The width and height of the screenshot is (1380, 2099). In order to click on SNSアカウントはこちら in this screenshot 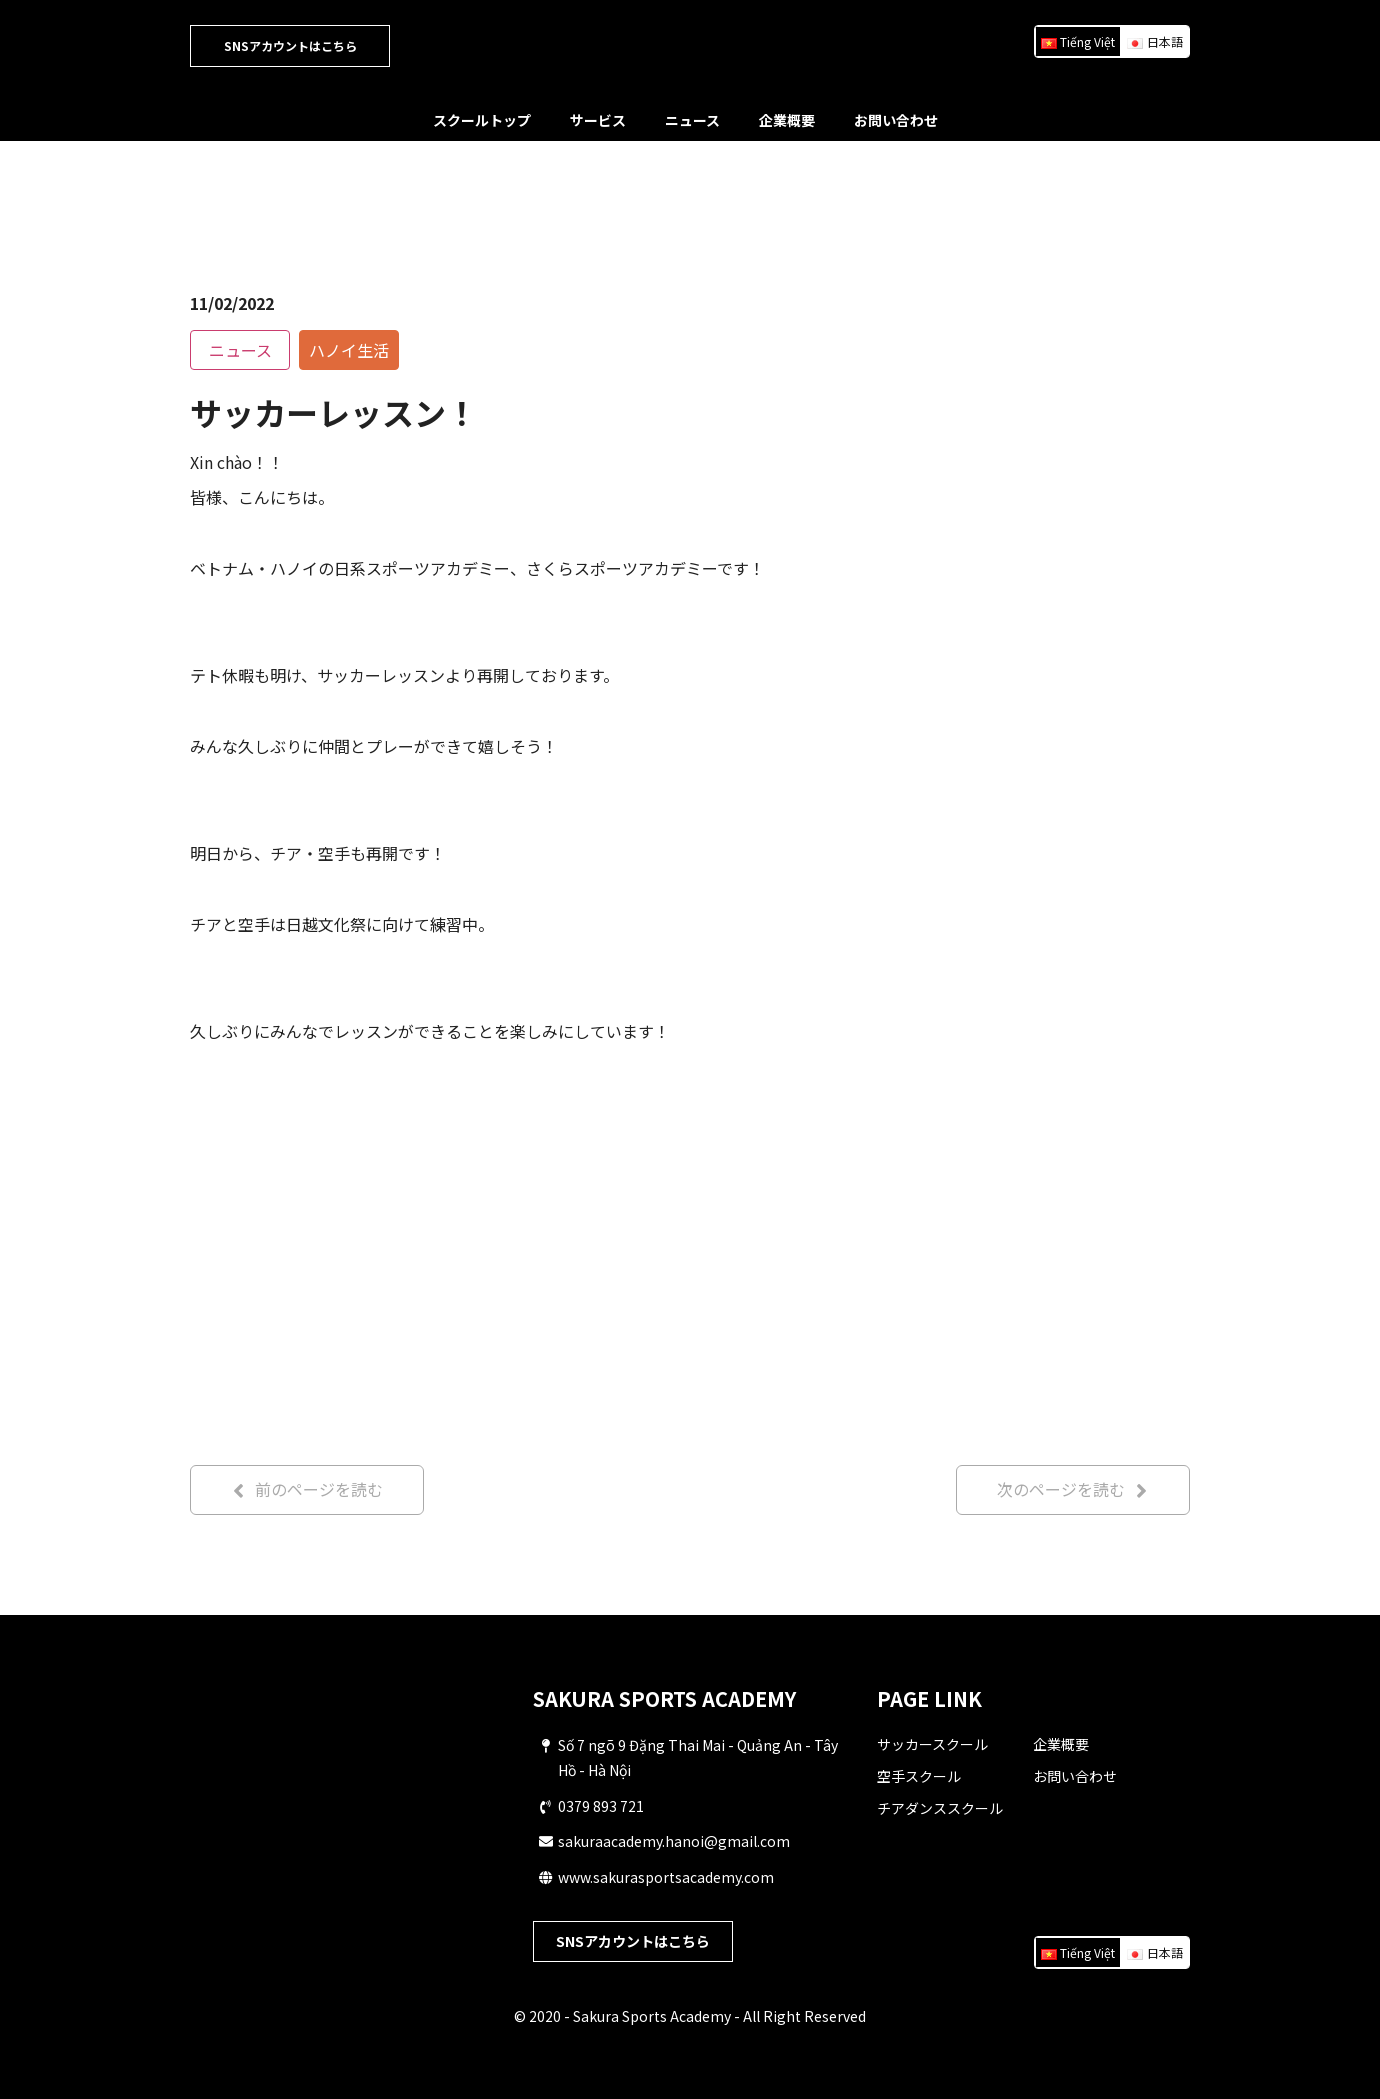, I will do `click(290, 45)`.